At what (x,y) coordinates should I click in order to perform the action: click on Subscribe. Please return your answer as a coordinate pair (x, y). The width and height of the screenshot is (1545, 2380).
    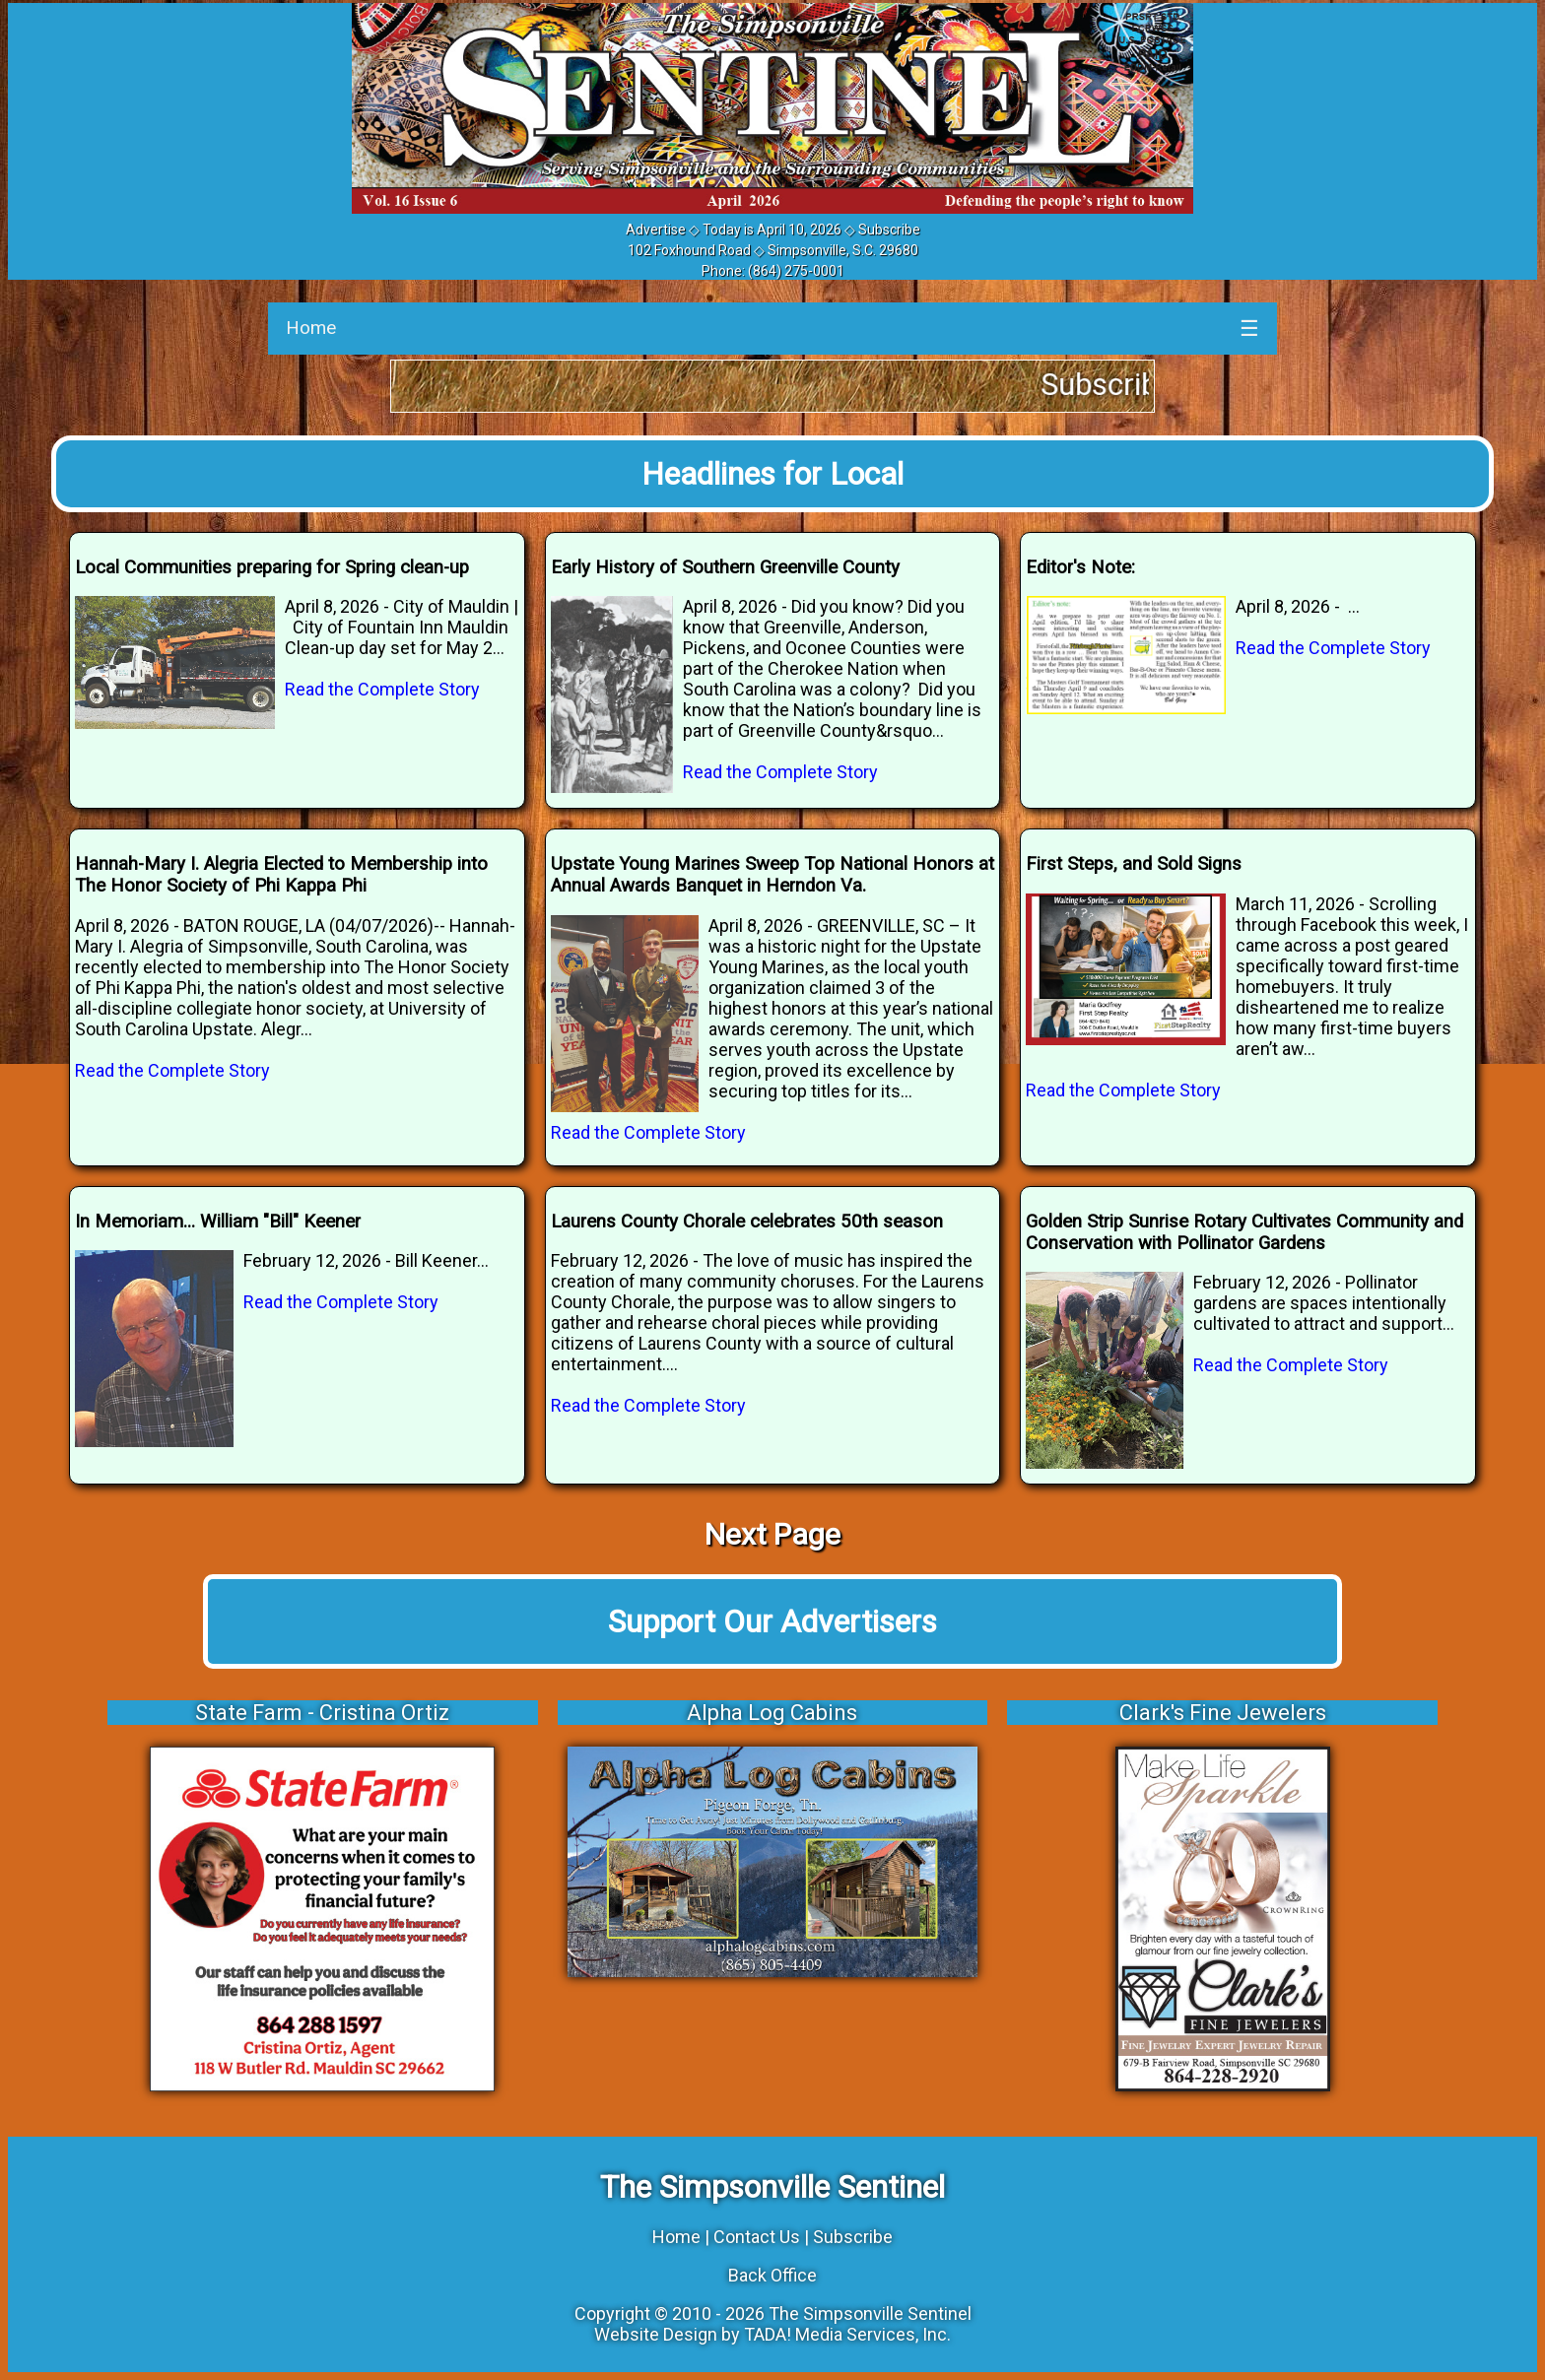
    Looking at the image, I should click on (889, 229).